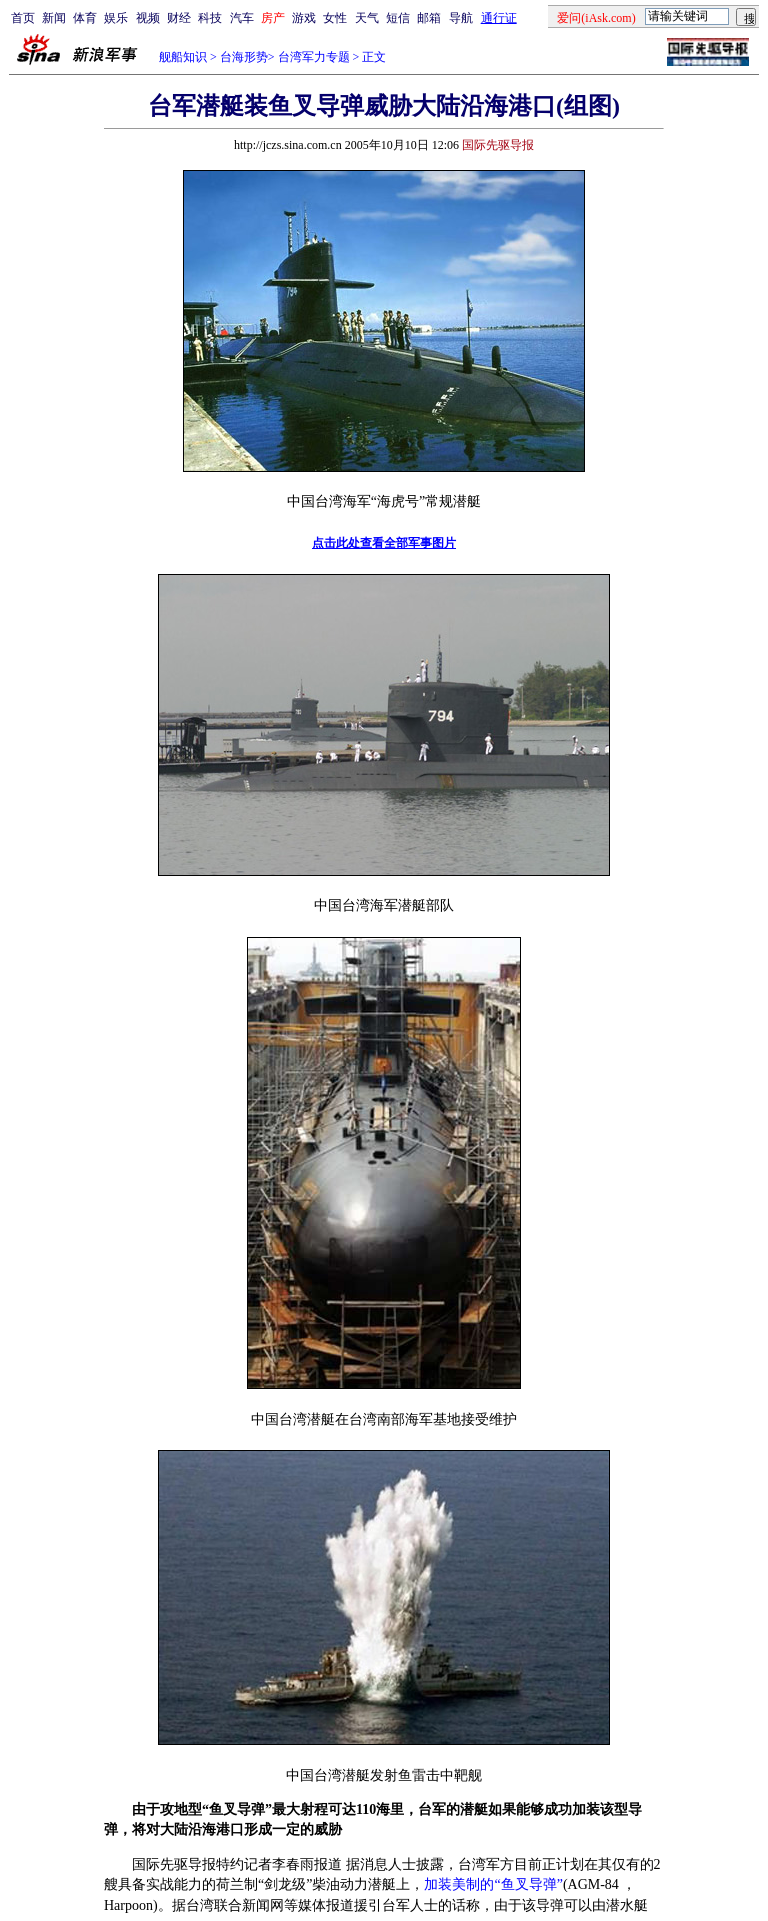 This screenshot has height=1921, width=768. What do you see at coordinates (148, 18) in the screenshot?
I see `视频` at bounding box center [148, 18].